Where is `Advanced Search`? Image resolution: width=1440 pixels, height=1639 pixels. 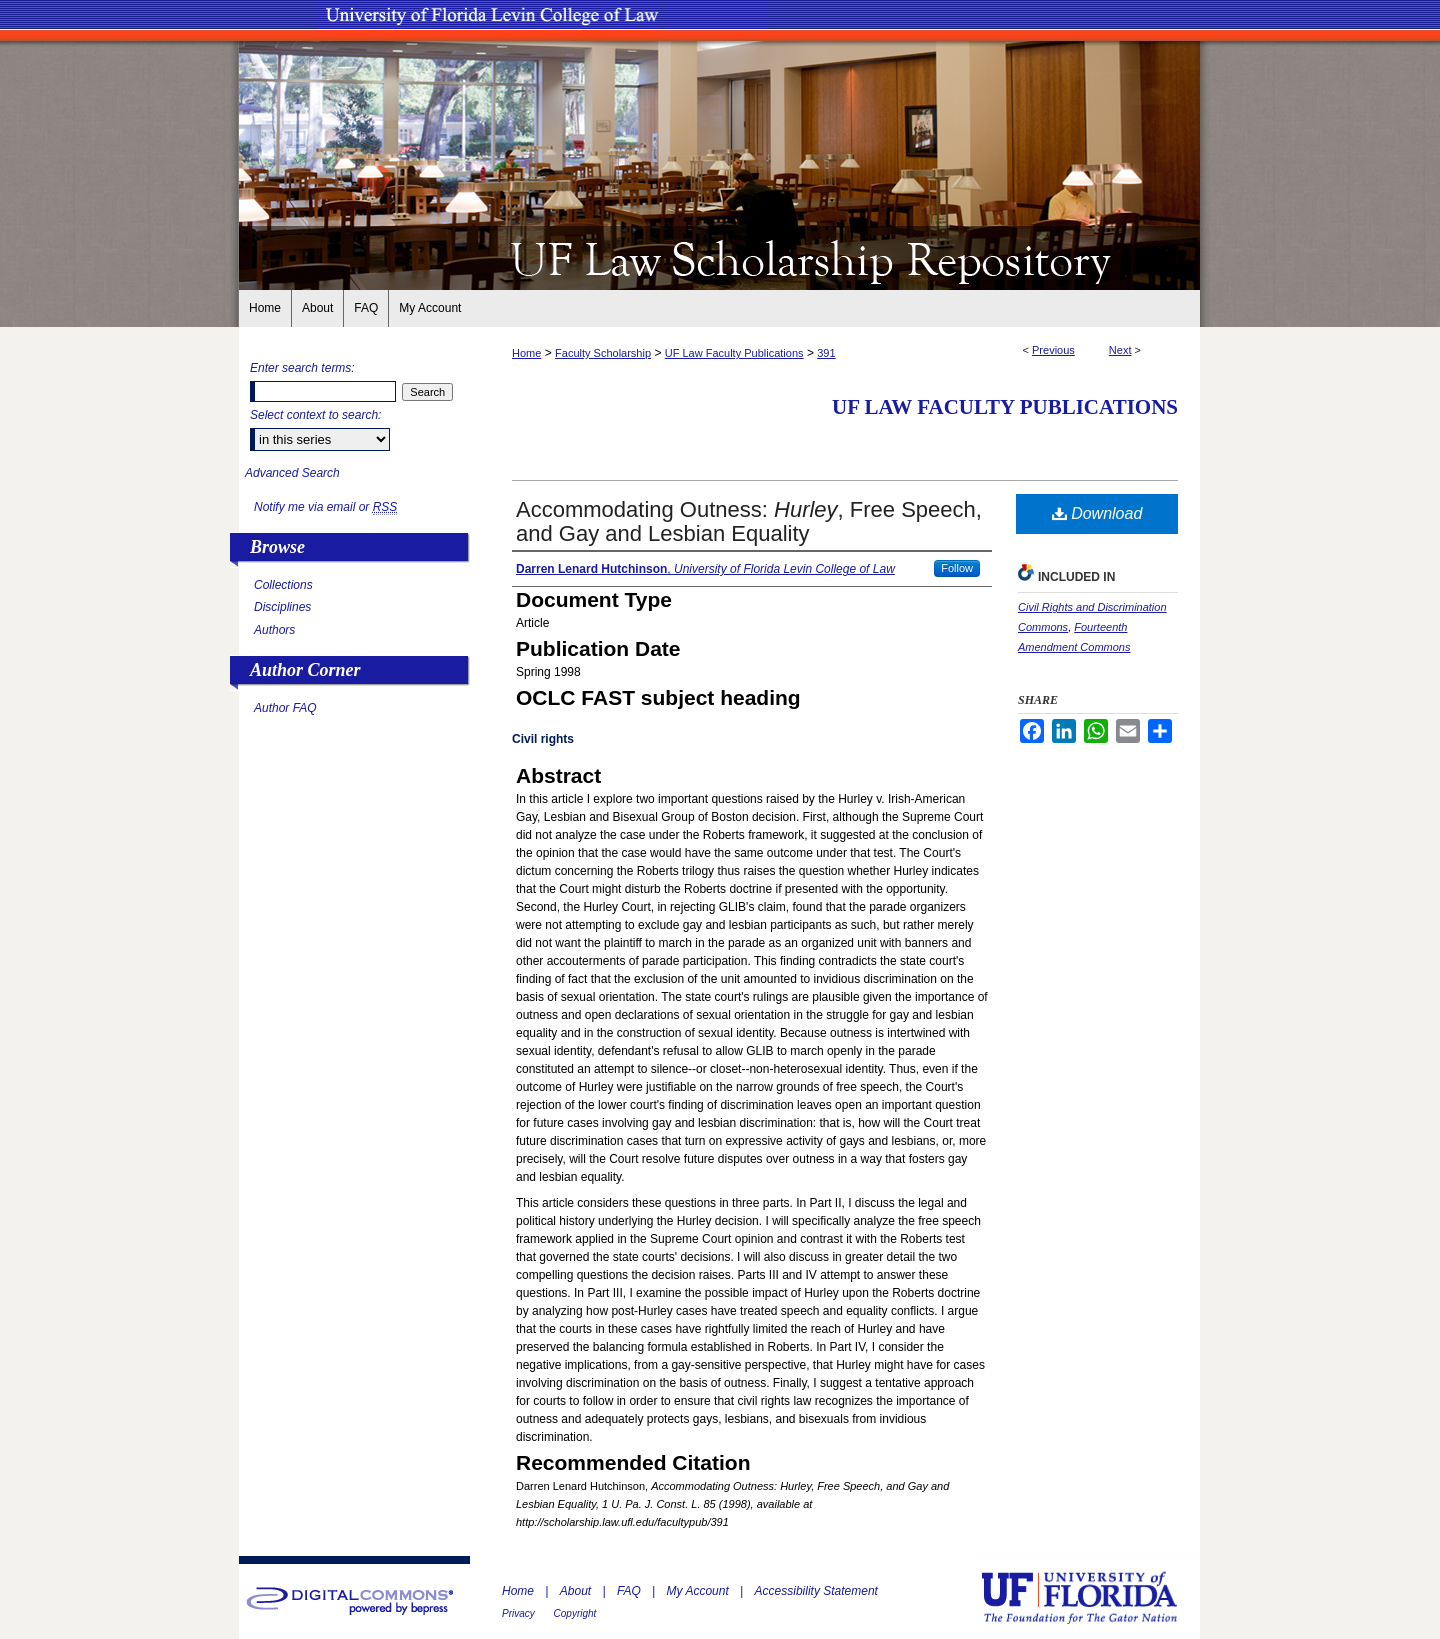 Advanced Search is located at coordinates (292, 473).